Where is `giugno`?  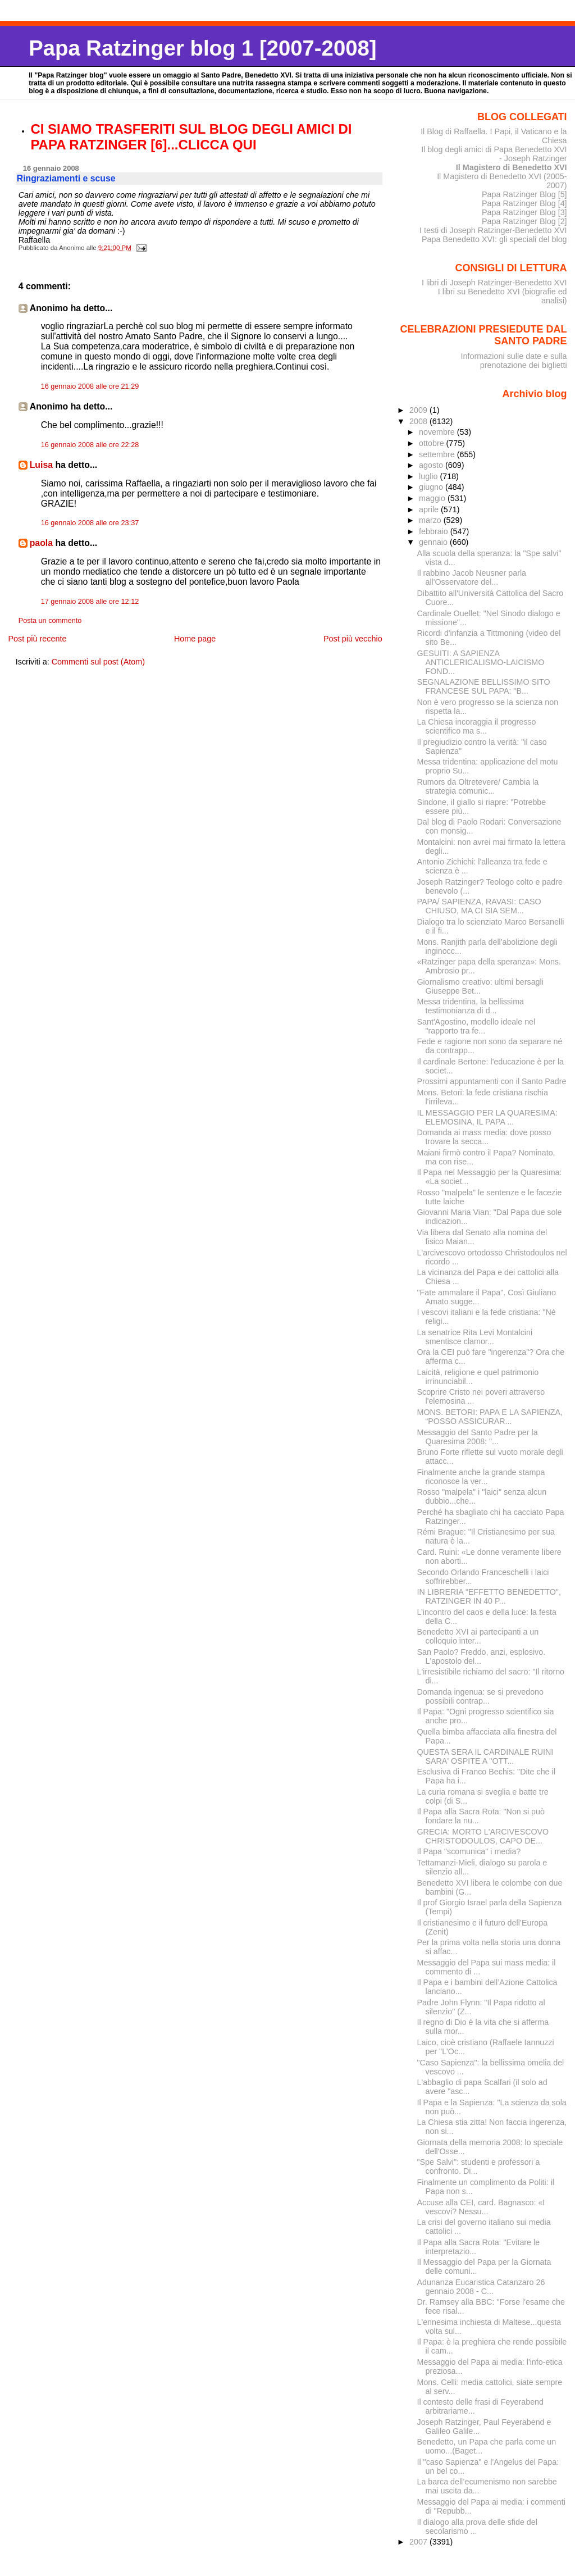
giugno is located at coordinates (432, 487).